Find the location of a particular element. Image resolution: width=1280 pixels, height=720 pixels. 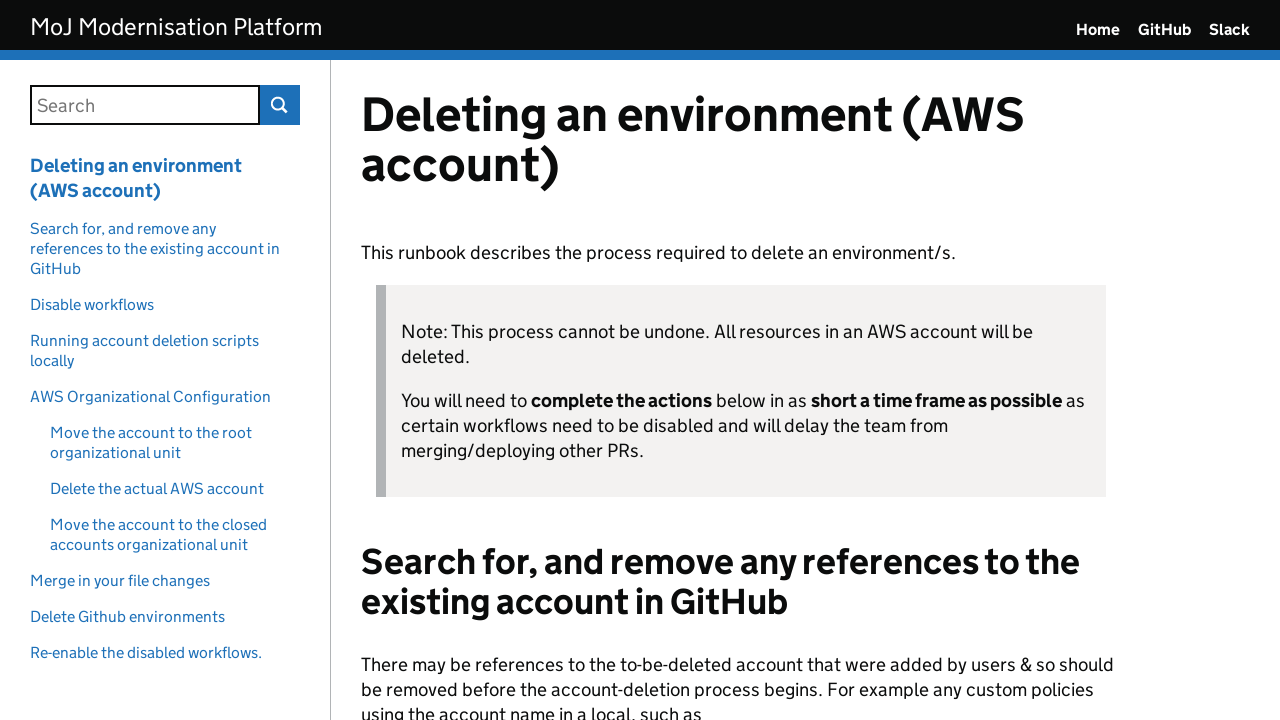

Home is located at coordinates (1098, 29).